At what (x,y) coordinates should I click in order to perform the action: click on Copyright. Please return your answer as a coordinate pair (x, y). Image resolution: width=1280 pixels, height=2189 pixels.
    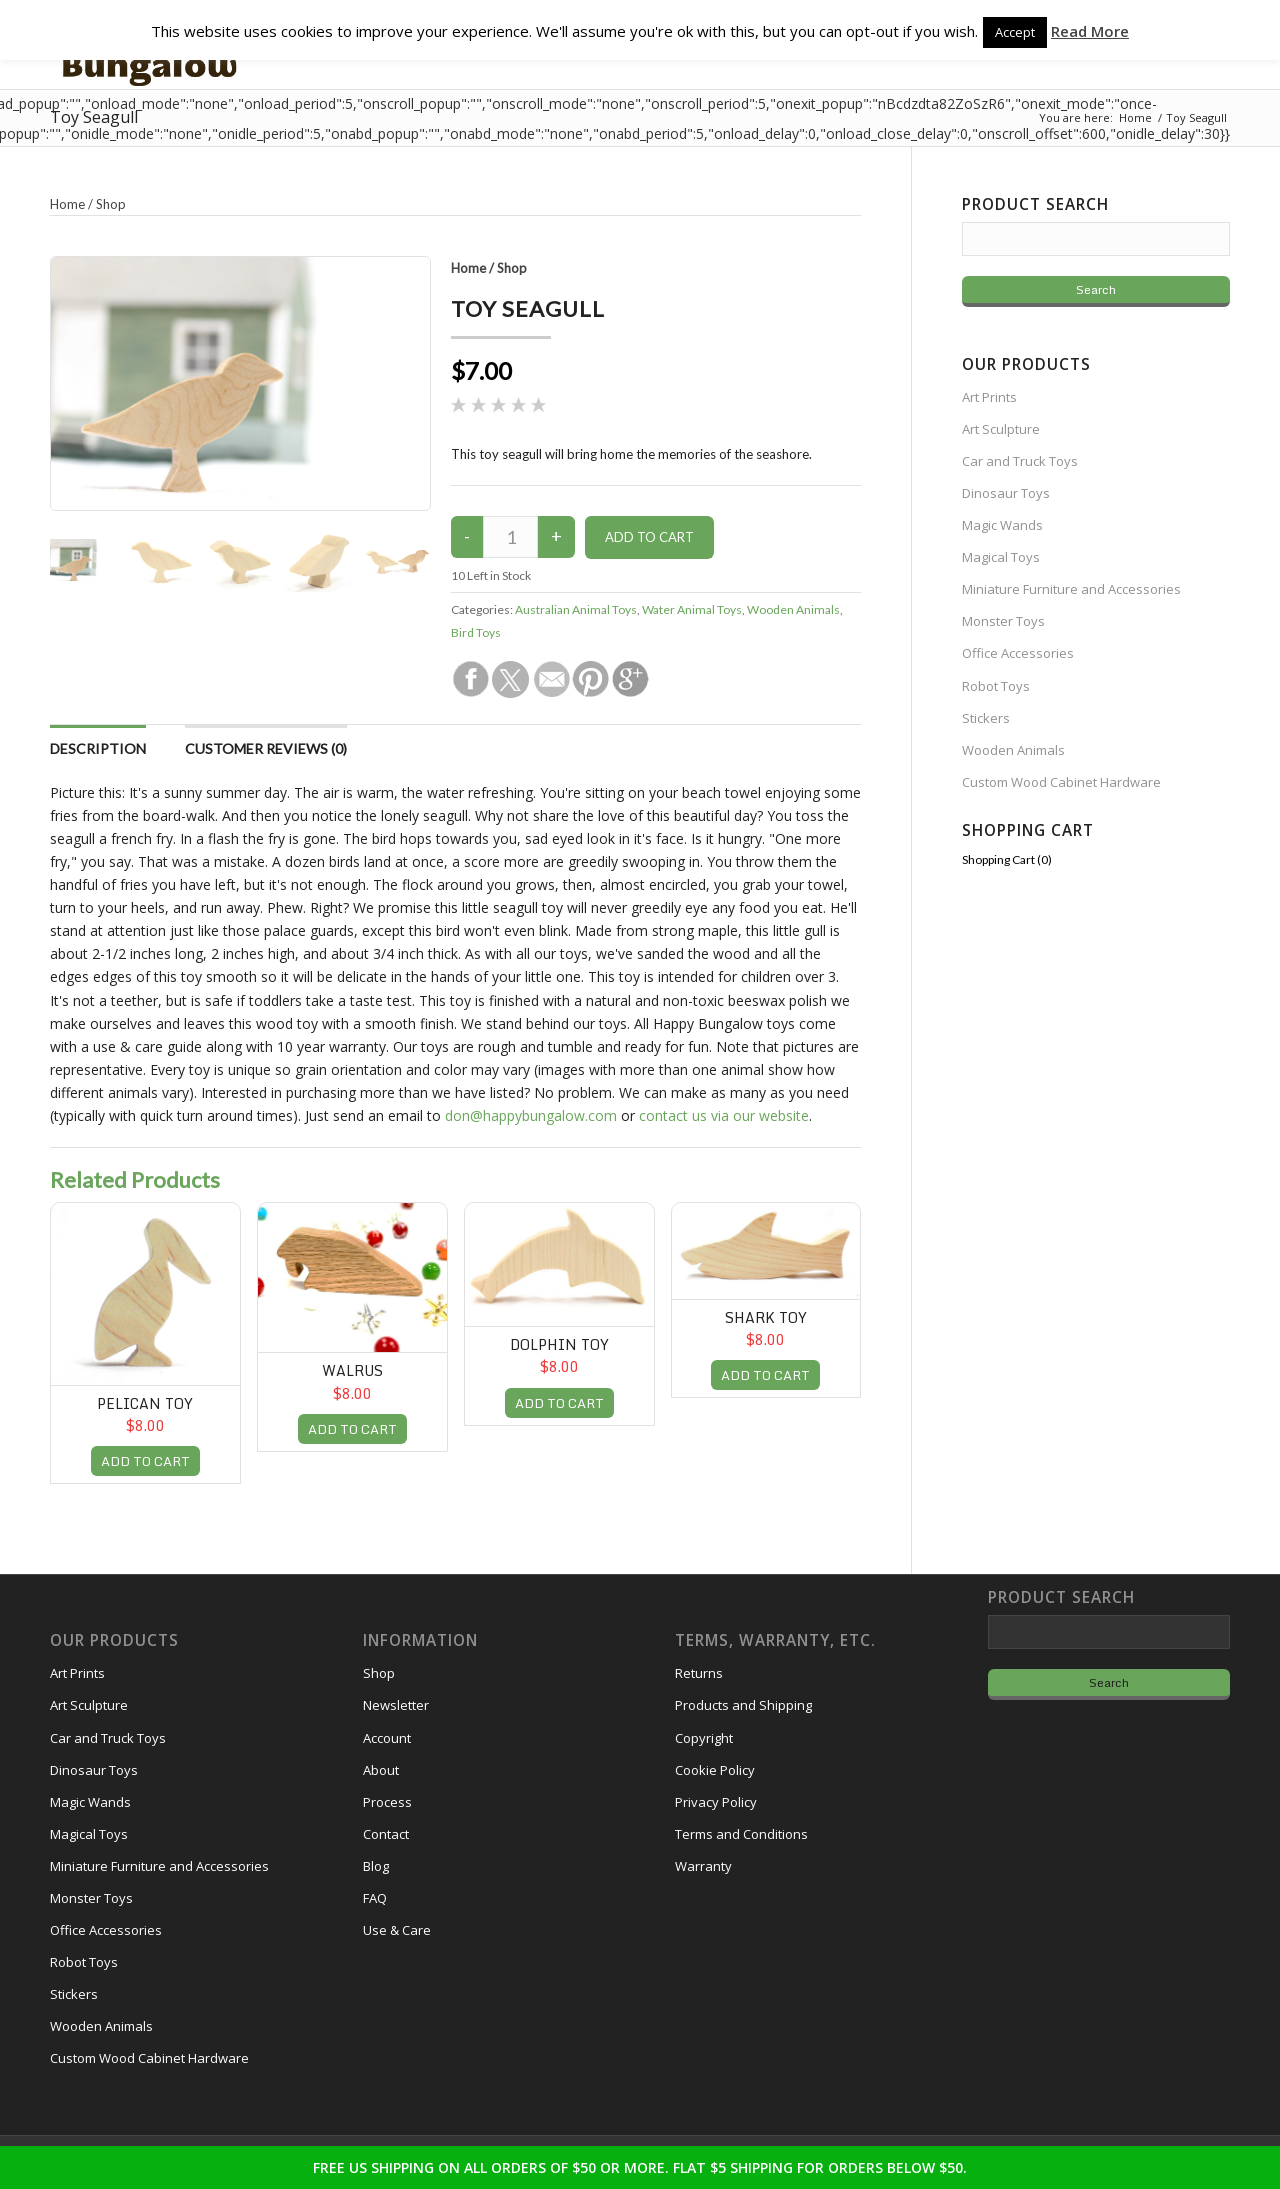
    Looking at the image, I should click on (704, 1738).